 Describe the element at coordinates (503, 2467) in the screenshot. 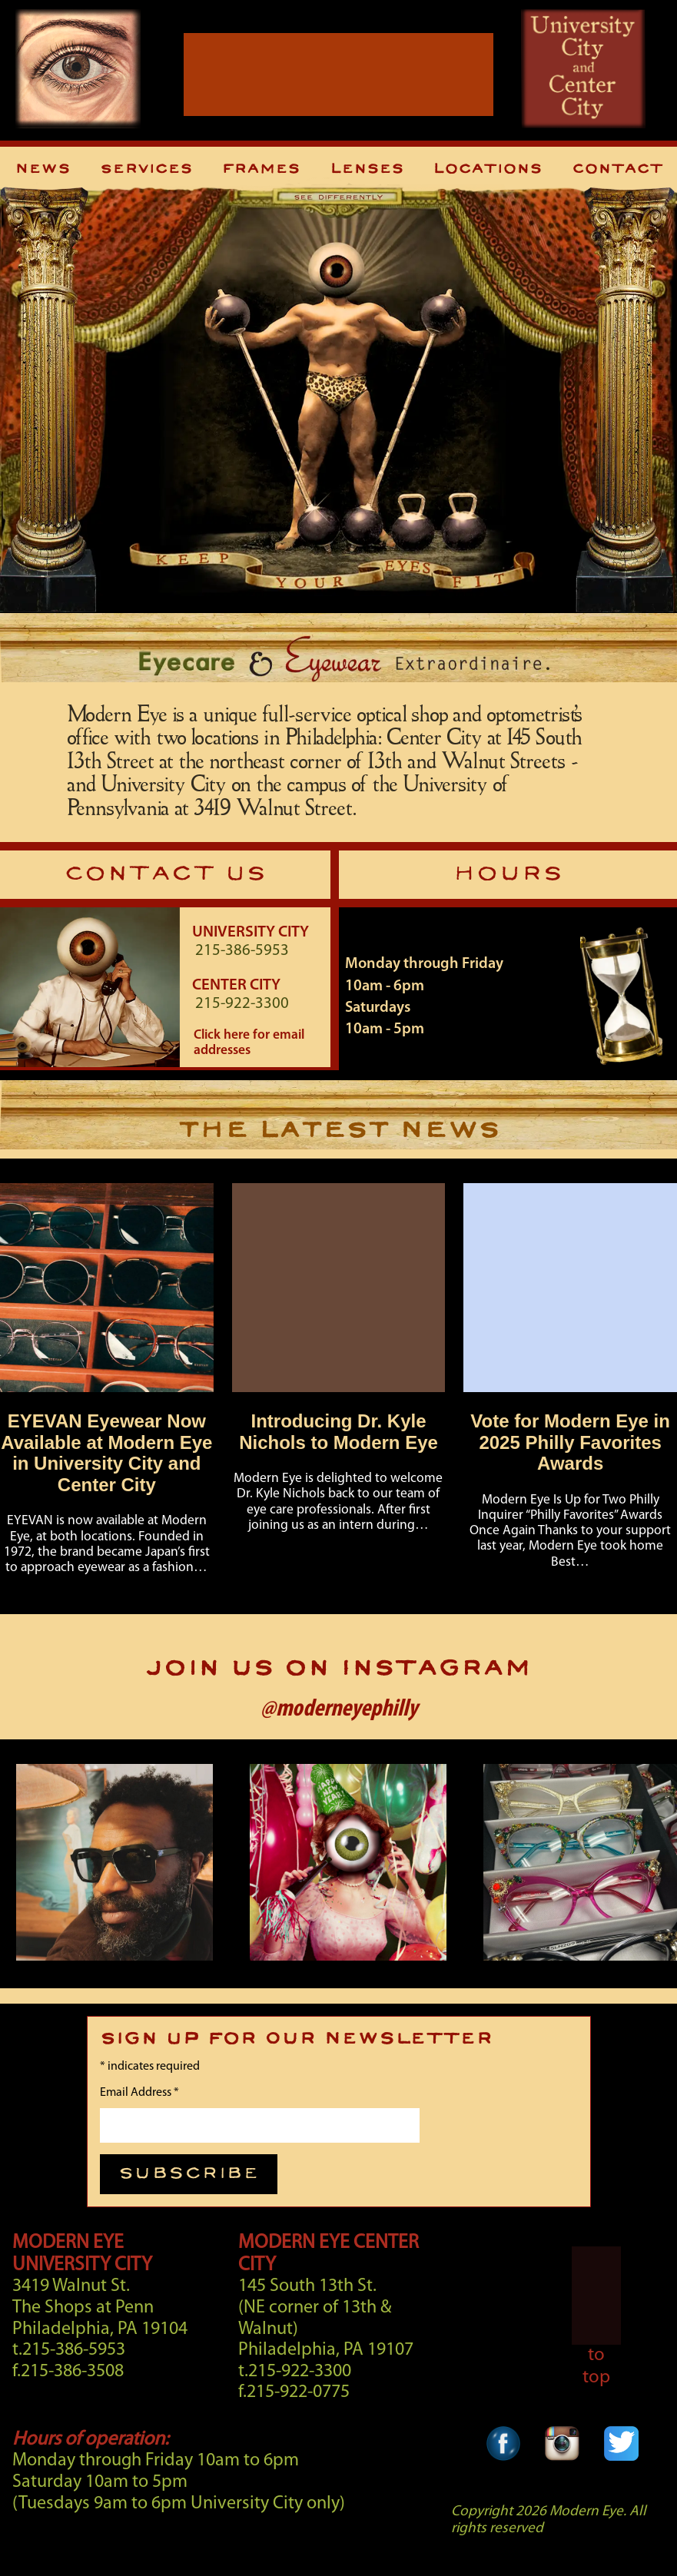

I see `[Facebook Link]` at that location.